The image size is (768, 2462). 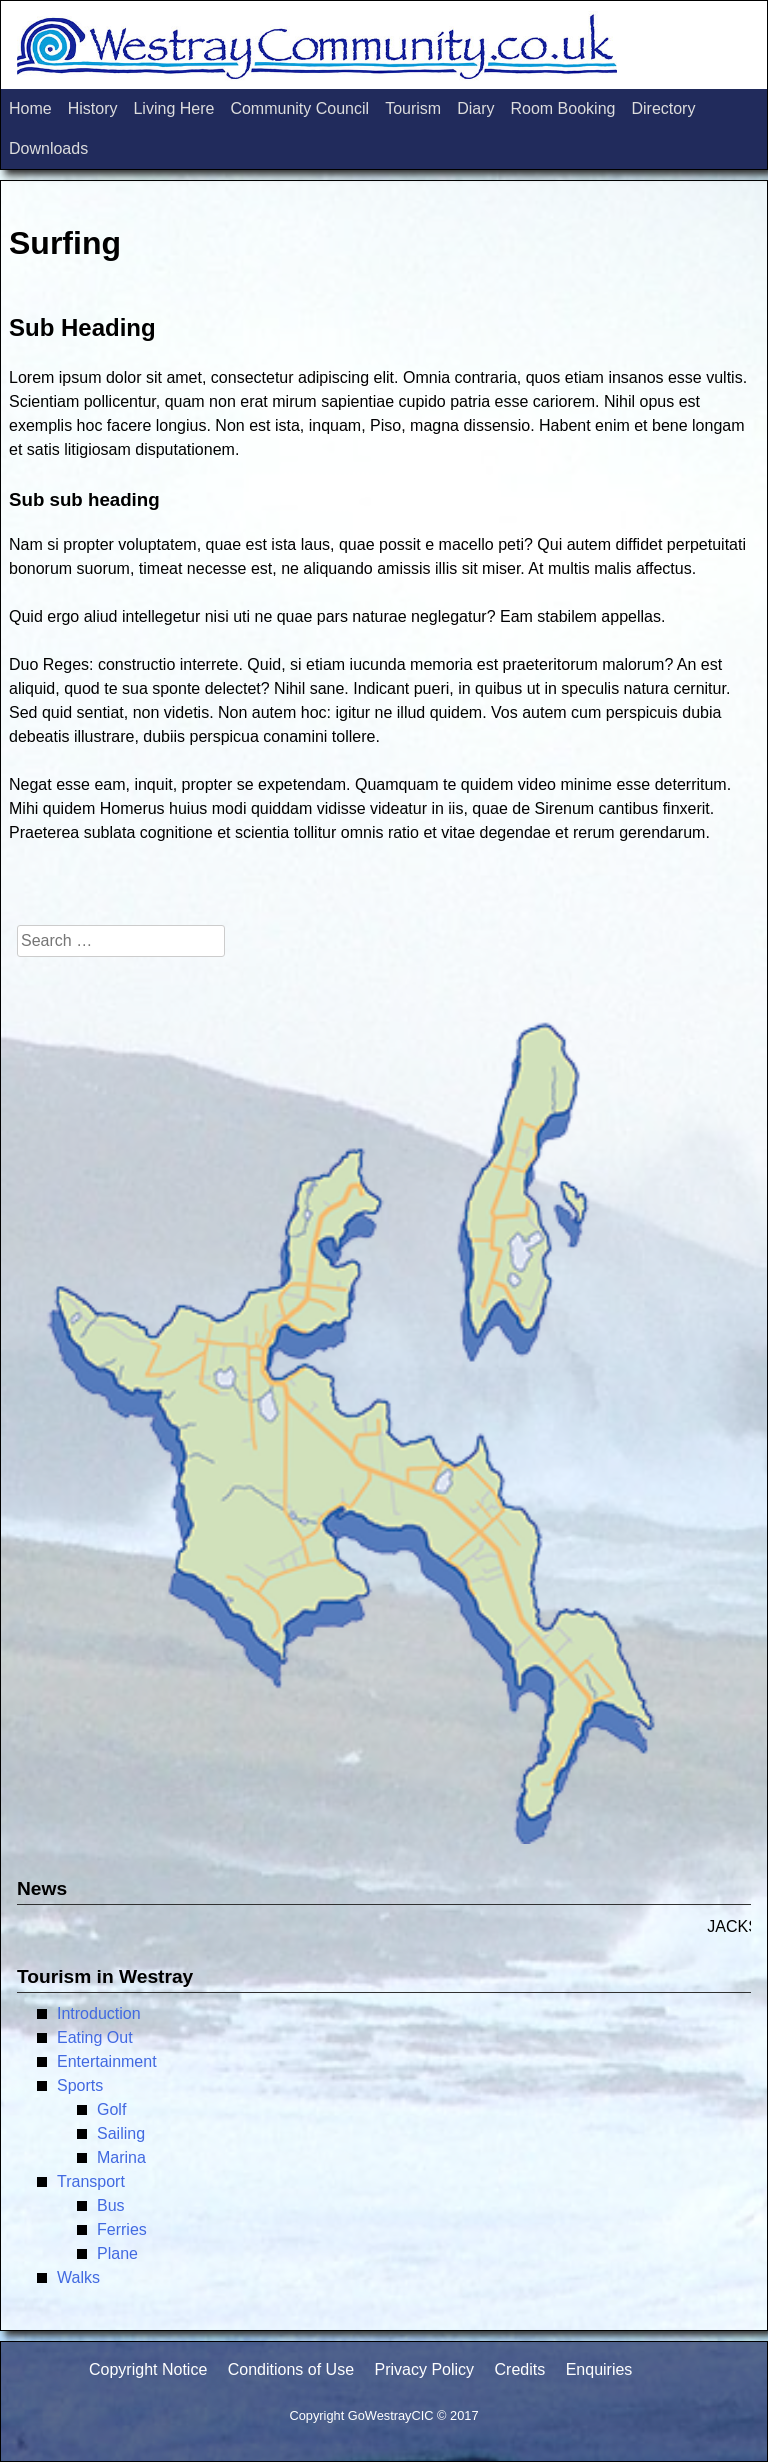 What do you see at coordinates (148, 2369) in the screenshot?
I see `Copyright Notice` at bounding box center [148, 2369].